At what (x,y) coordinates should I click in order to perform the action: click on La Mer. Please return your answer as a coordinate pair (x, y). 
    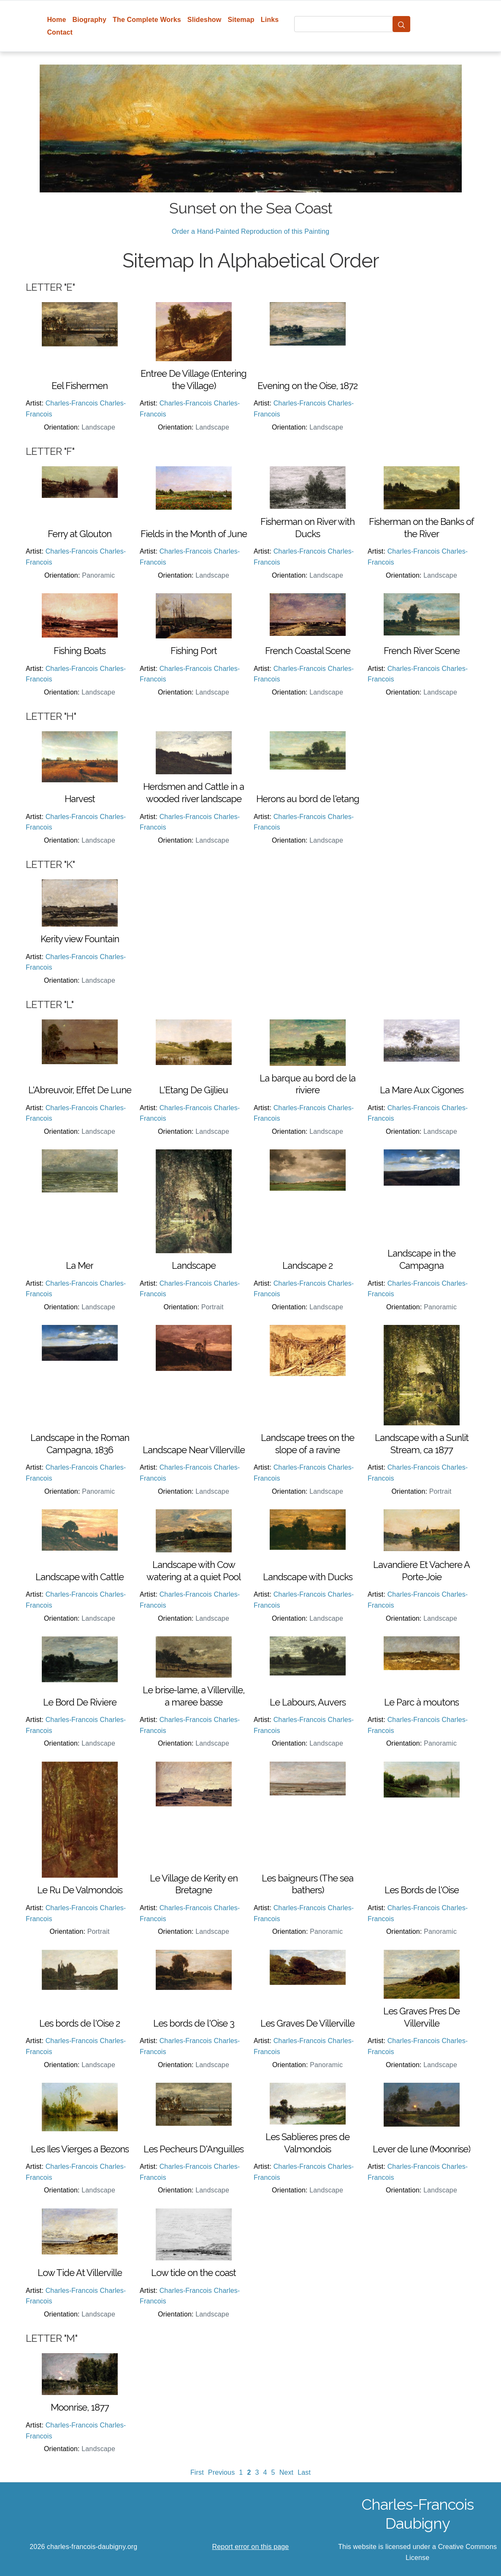
    Looking at the image, I should click on (79, 1265).